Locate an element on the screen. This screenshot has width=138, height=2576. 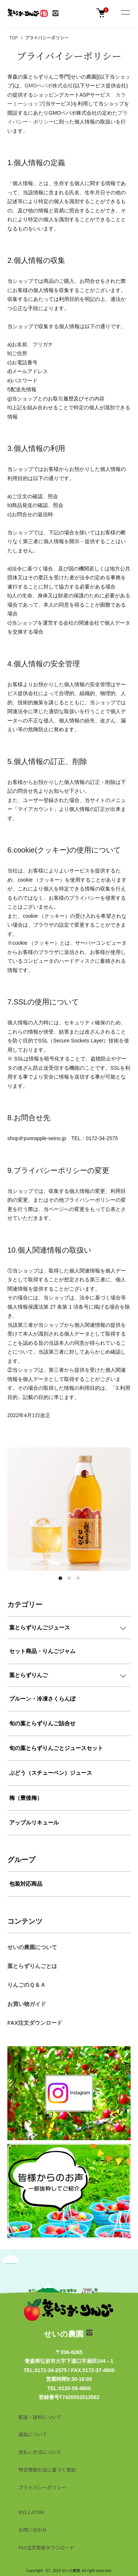
配送・送料について is located at coordinates (39, 2416).